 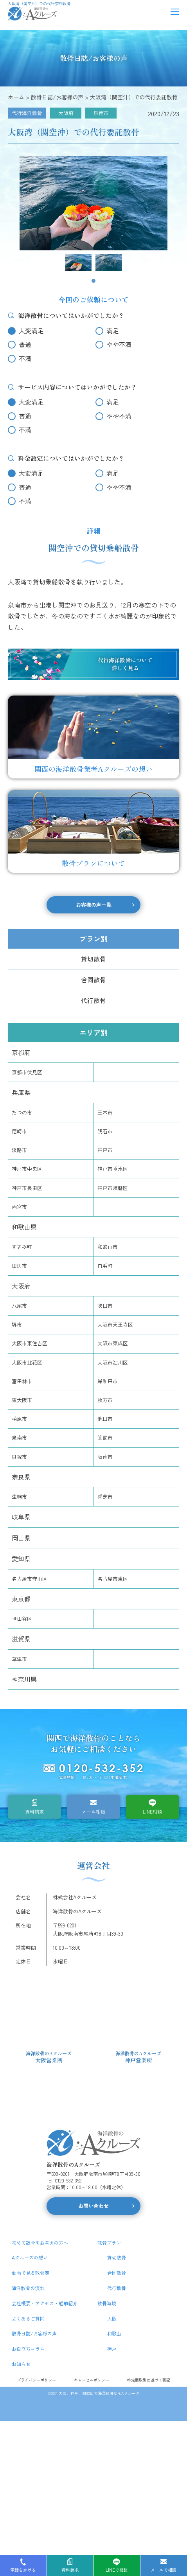 I want to click on 神戸市長田区, so click(x=27, y=1188).